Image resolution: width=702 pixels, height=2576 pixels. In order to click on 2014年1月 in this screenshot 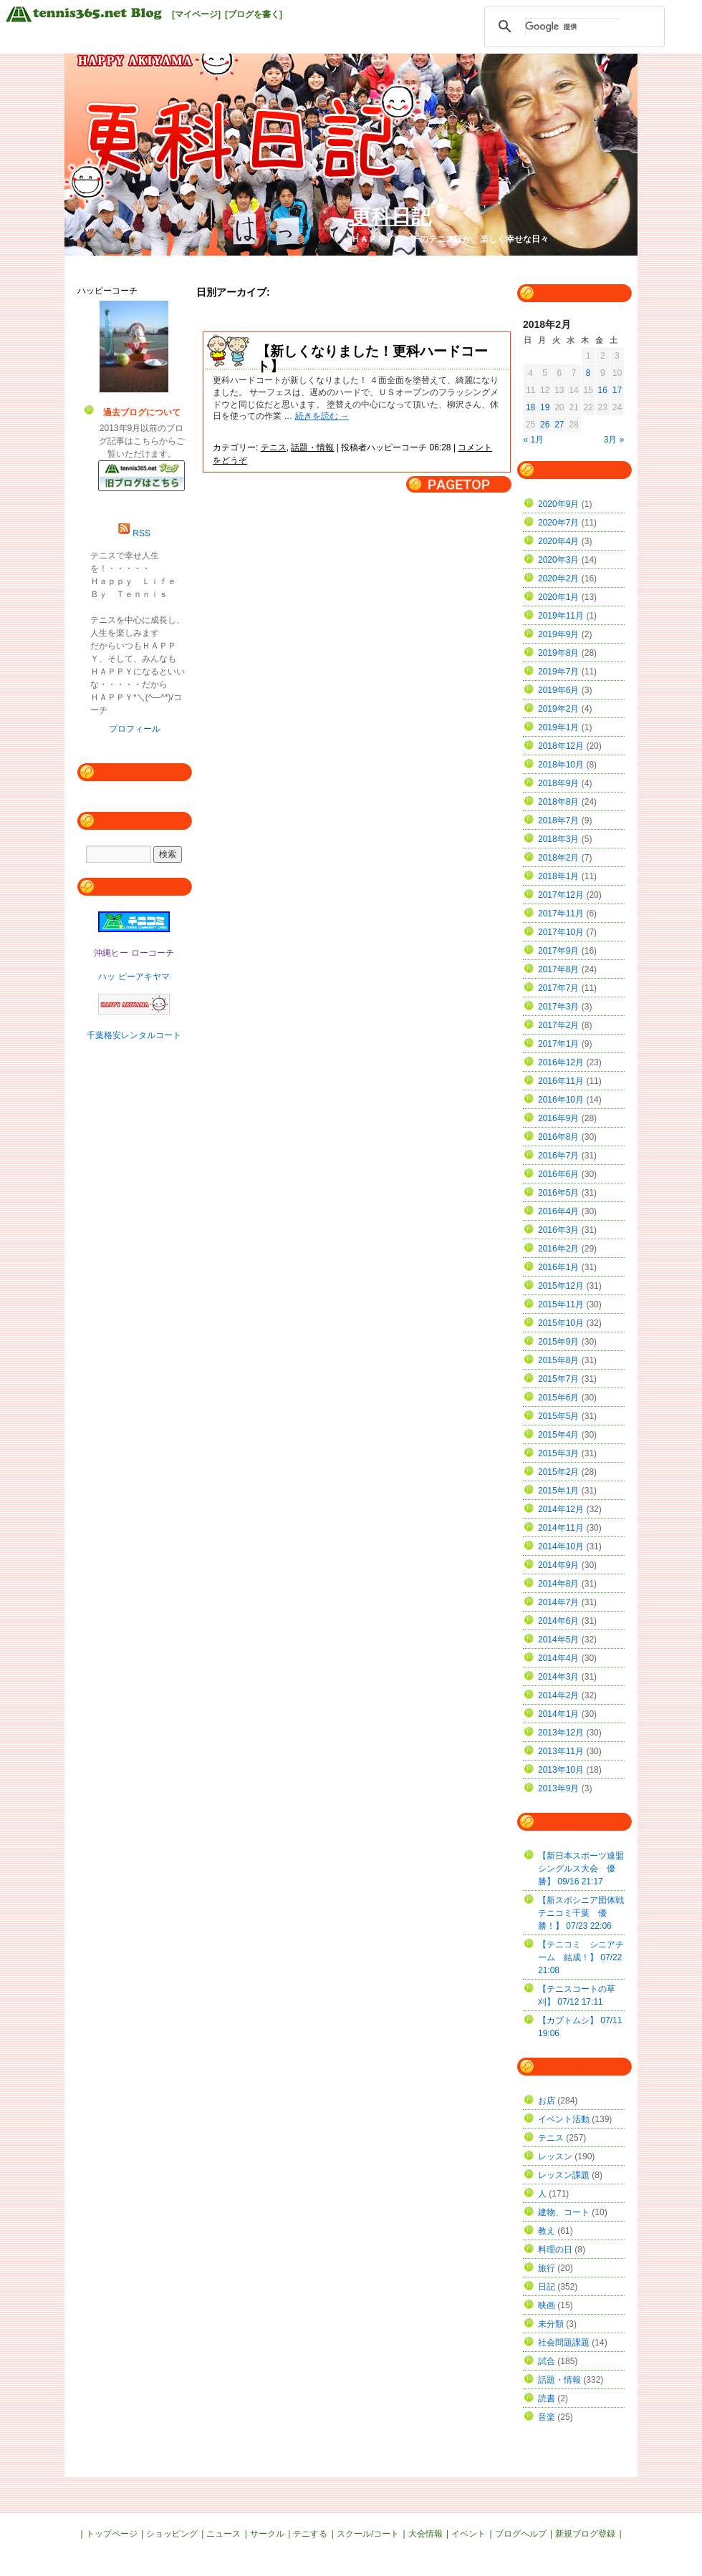, I will do `click(558, 1714)`.